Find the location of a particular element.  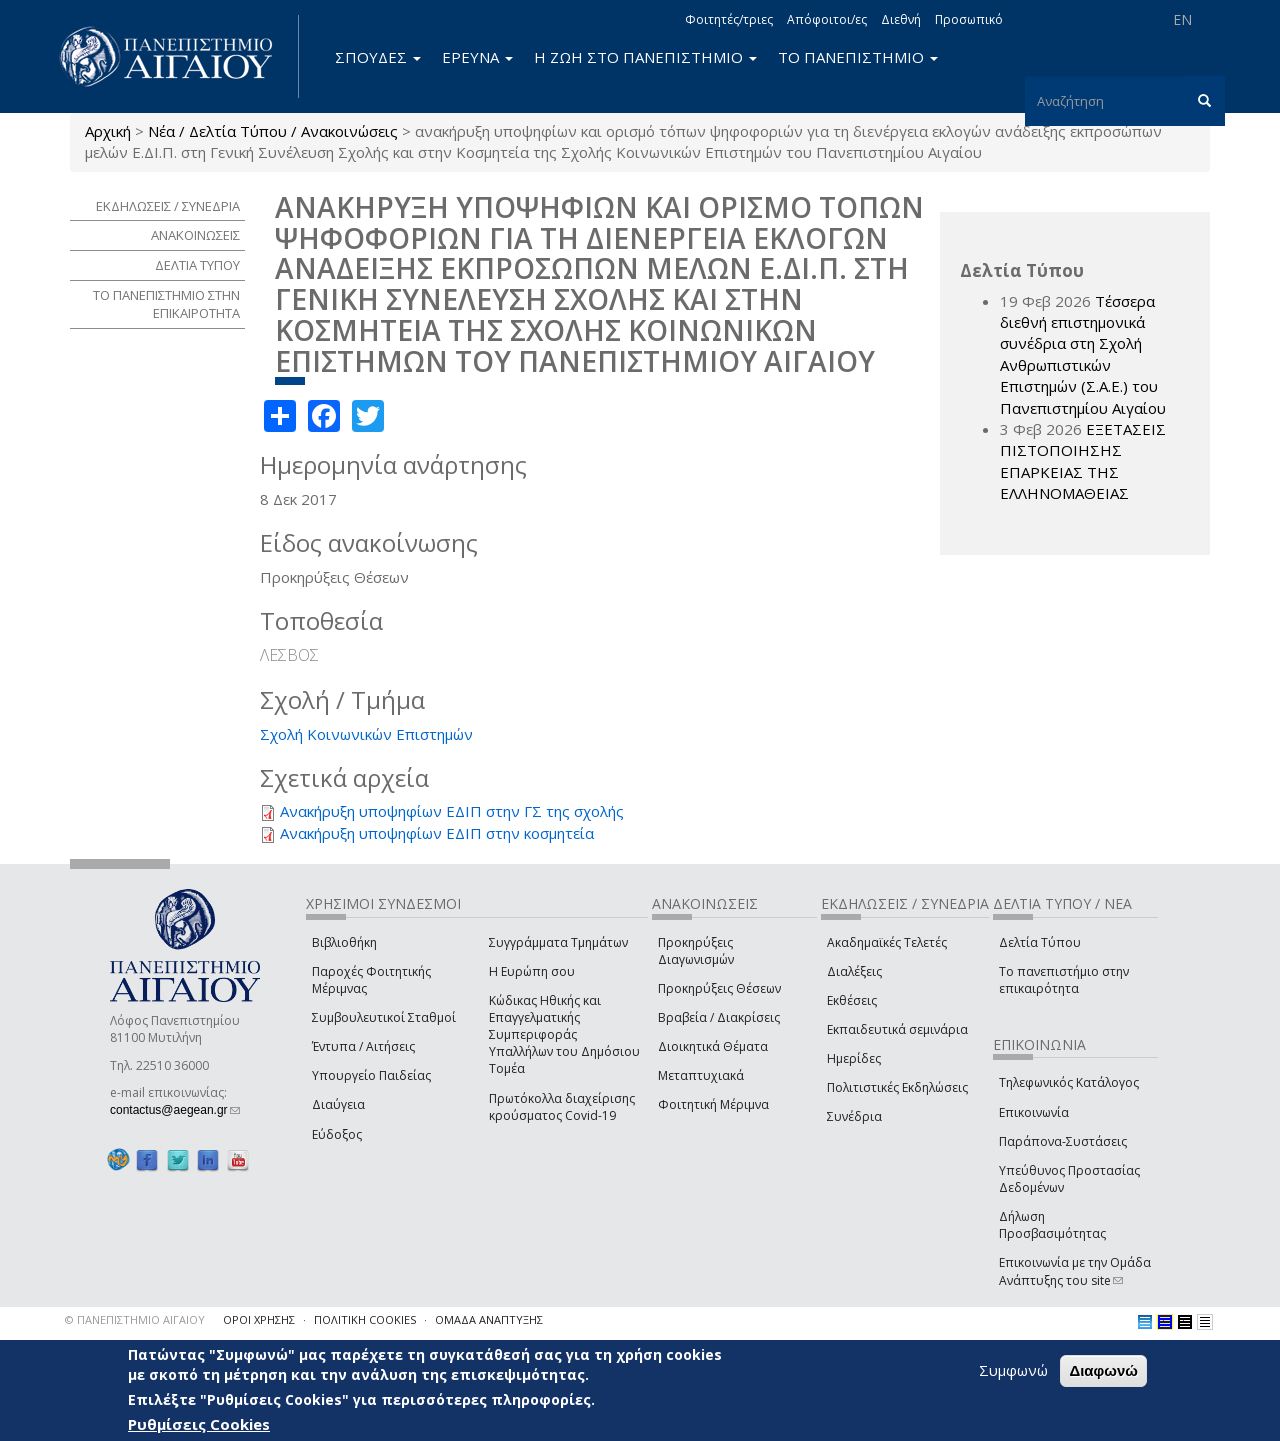

Προσωπικό is located at coordinates (969, 19).